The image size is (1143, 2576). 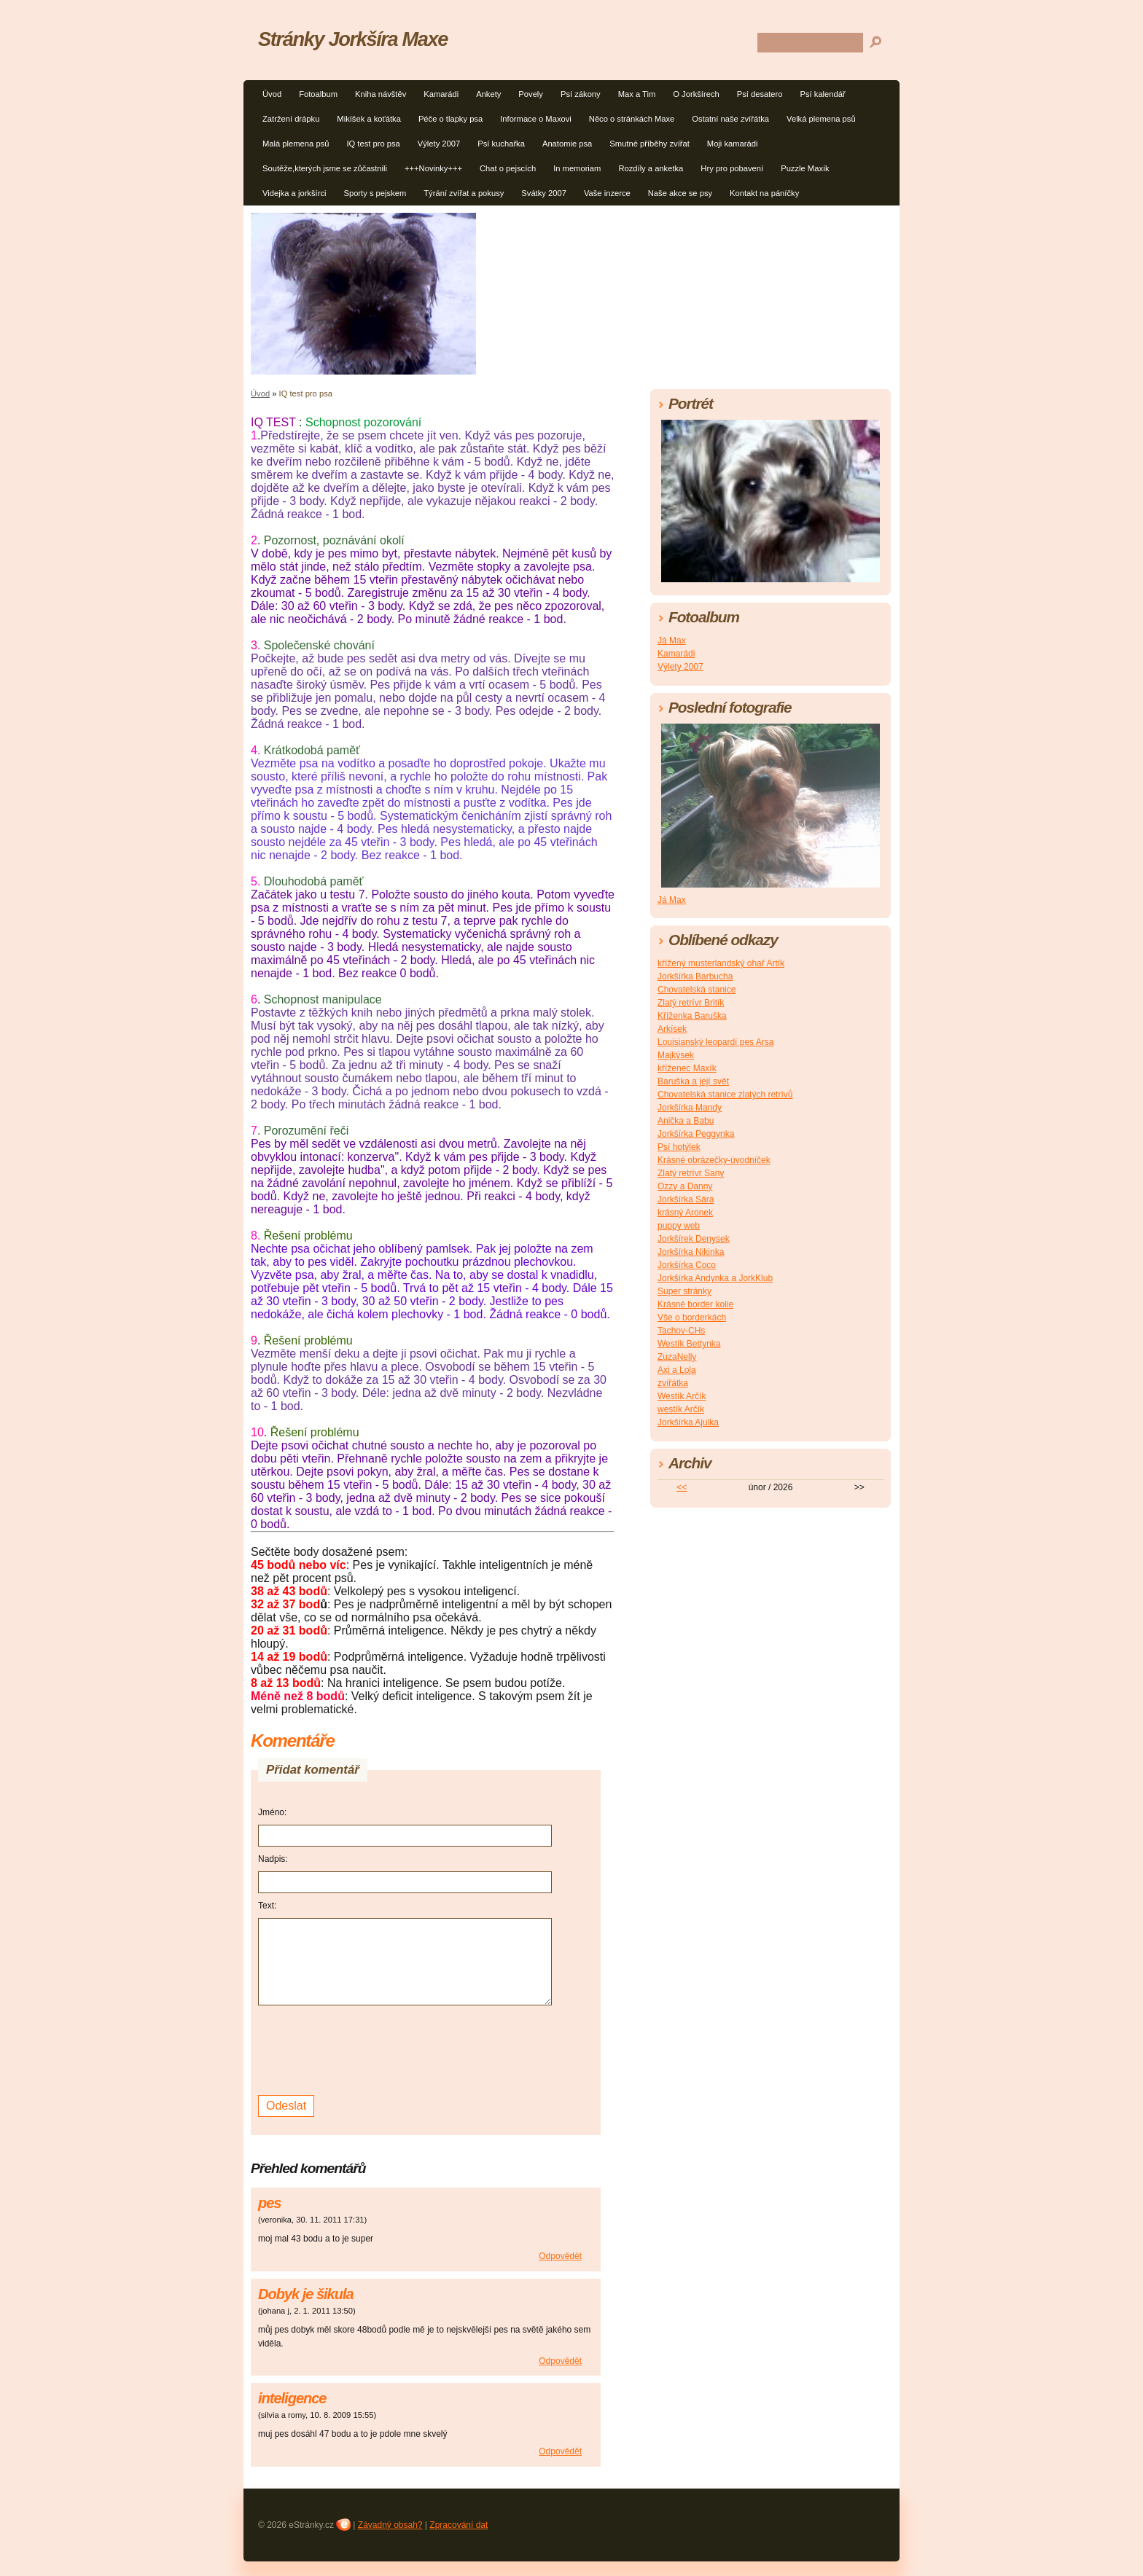 I want to click on Jorkšírka Sára, so click(x=686, y=1199).